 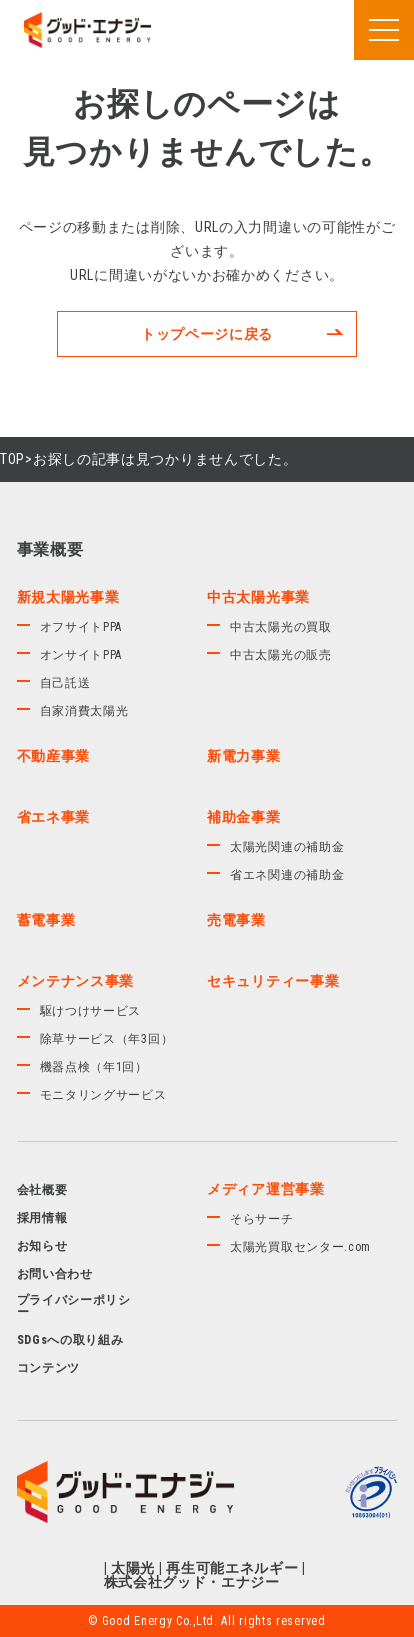 What do you see at coordinates (300, 1247) in the screenshot?
I see `太陽光買取センター.com` at bounding box center [300, 1247].